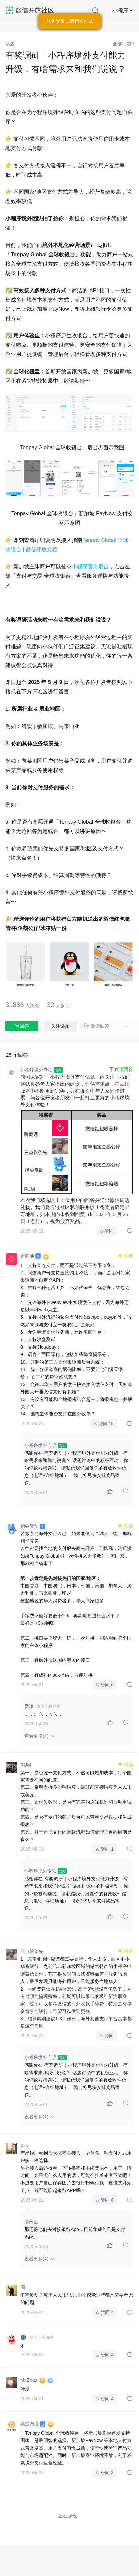  I want to click on 小程序官方后台, so click(90, 566).